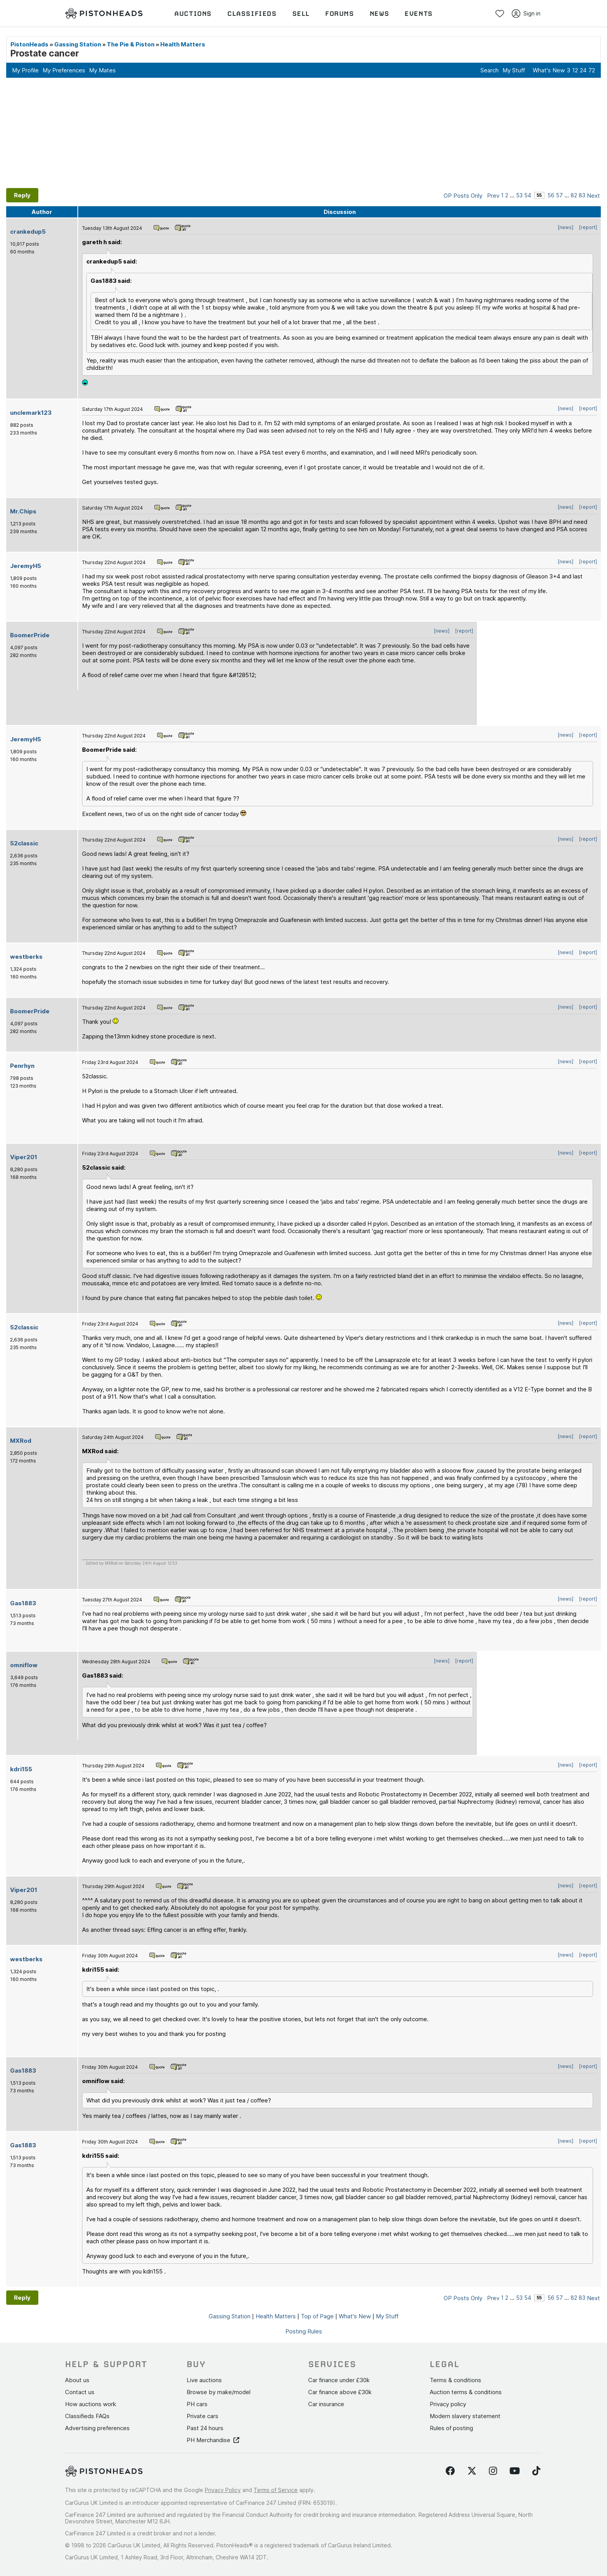  Describe the element at coordinates (28, 231) in the screenshot. I see `crankedup5` at that location.